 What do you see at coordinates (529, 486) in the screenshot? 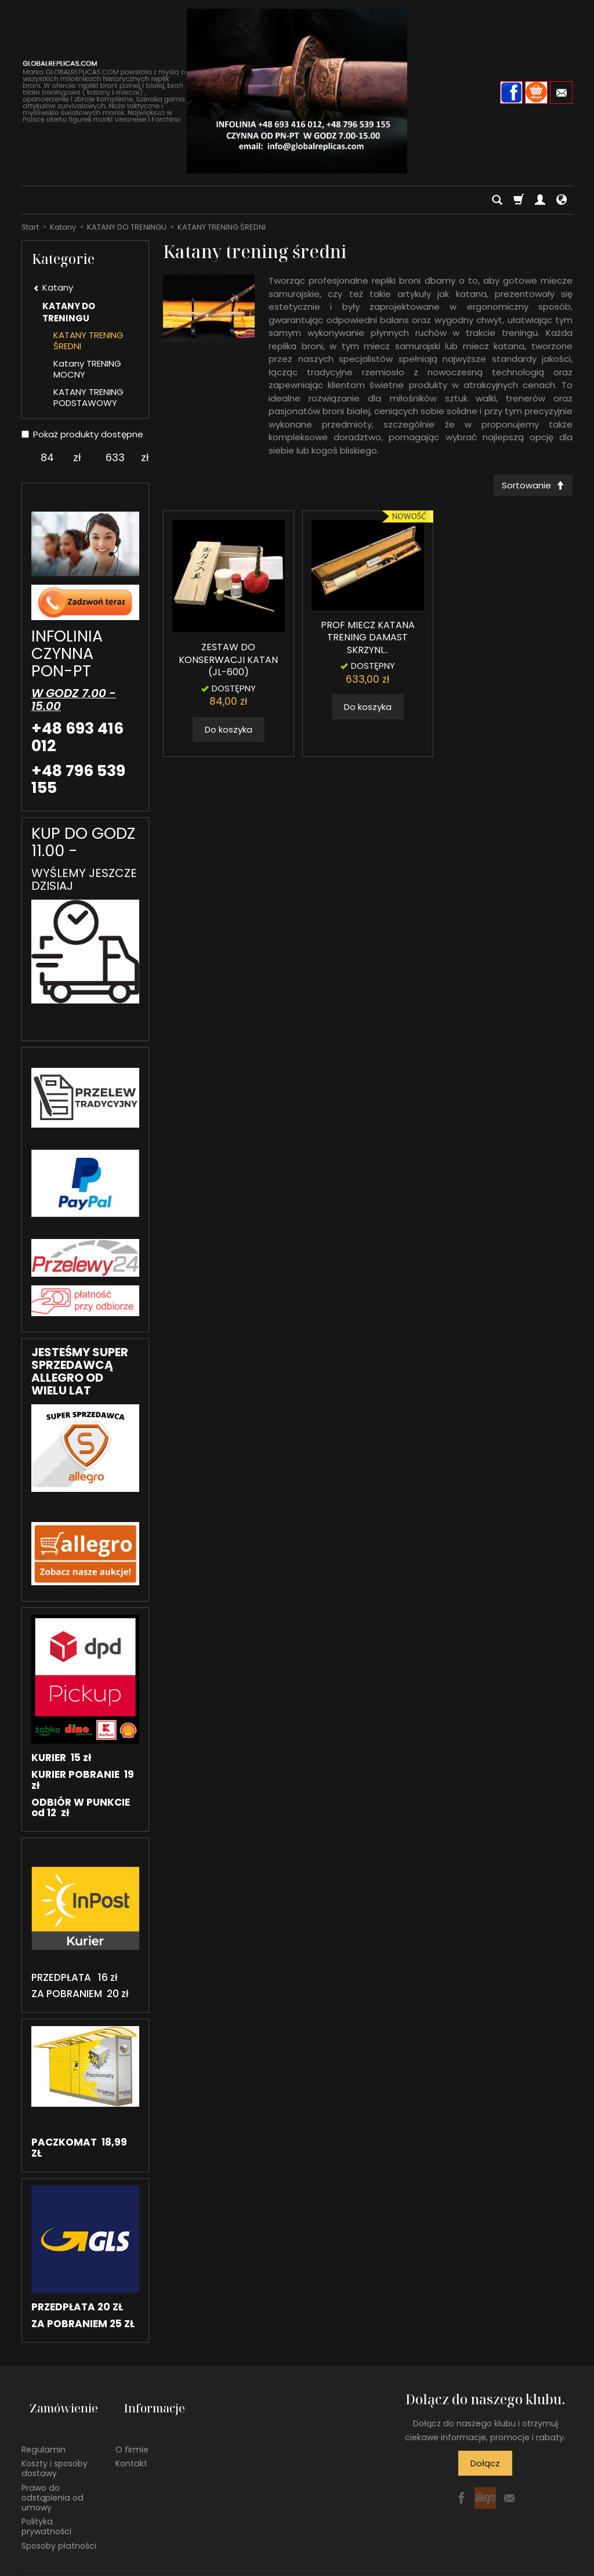
I see `[Sortowanie]` at bounding box center [529, 486].